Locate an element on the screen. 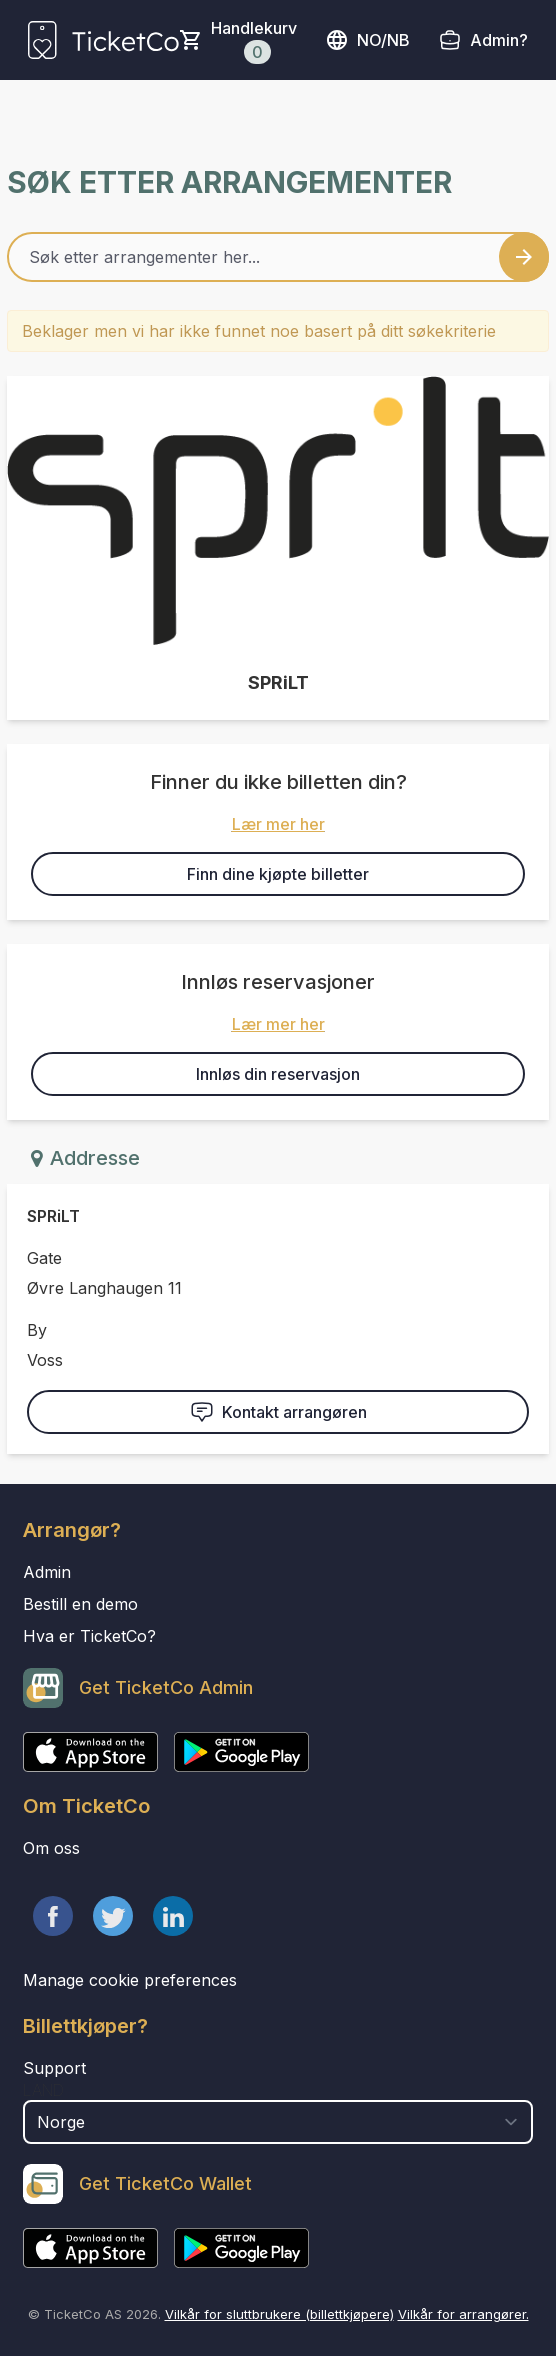  Admin is located at coordinates (47, 1572).